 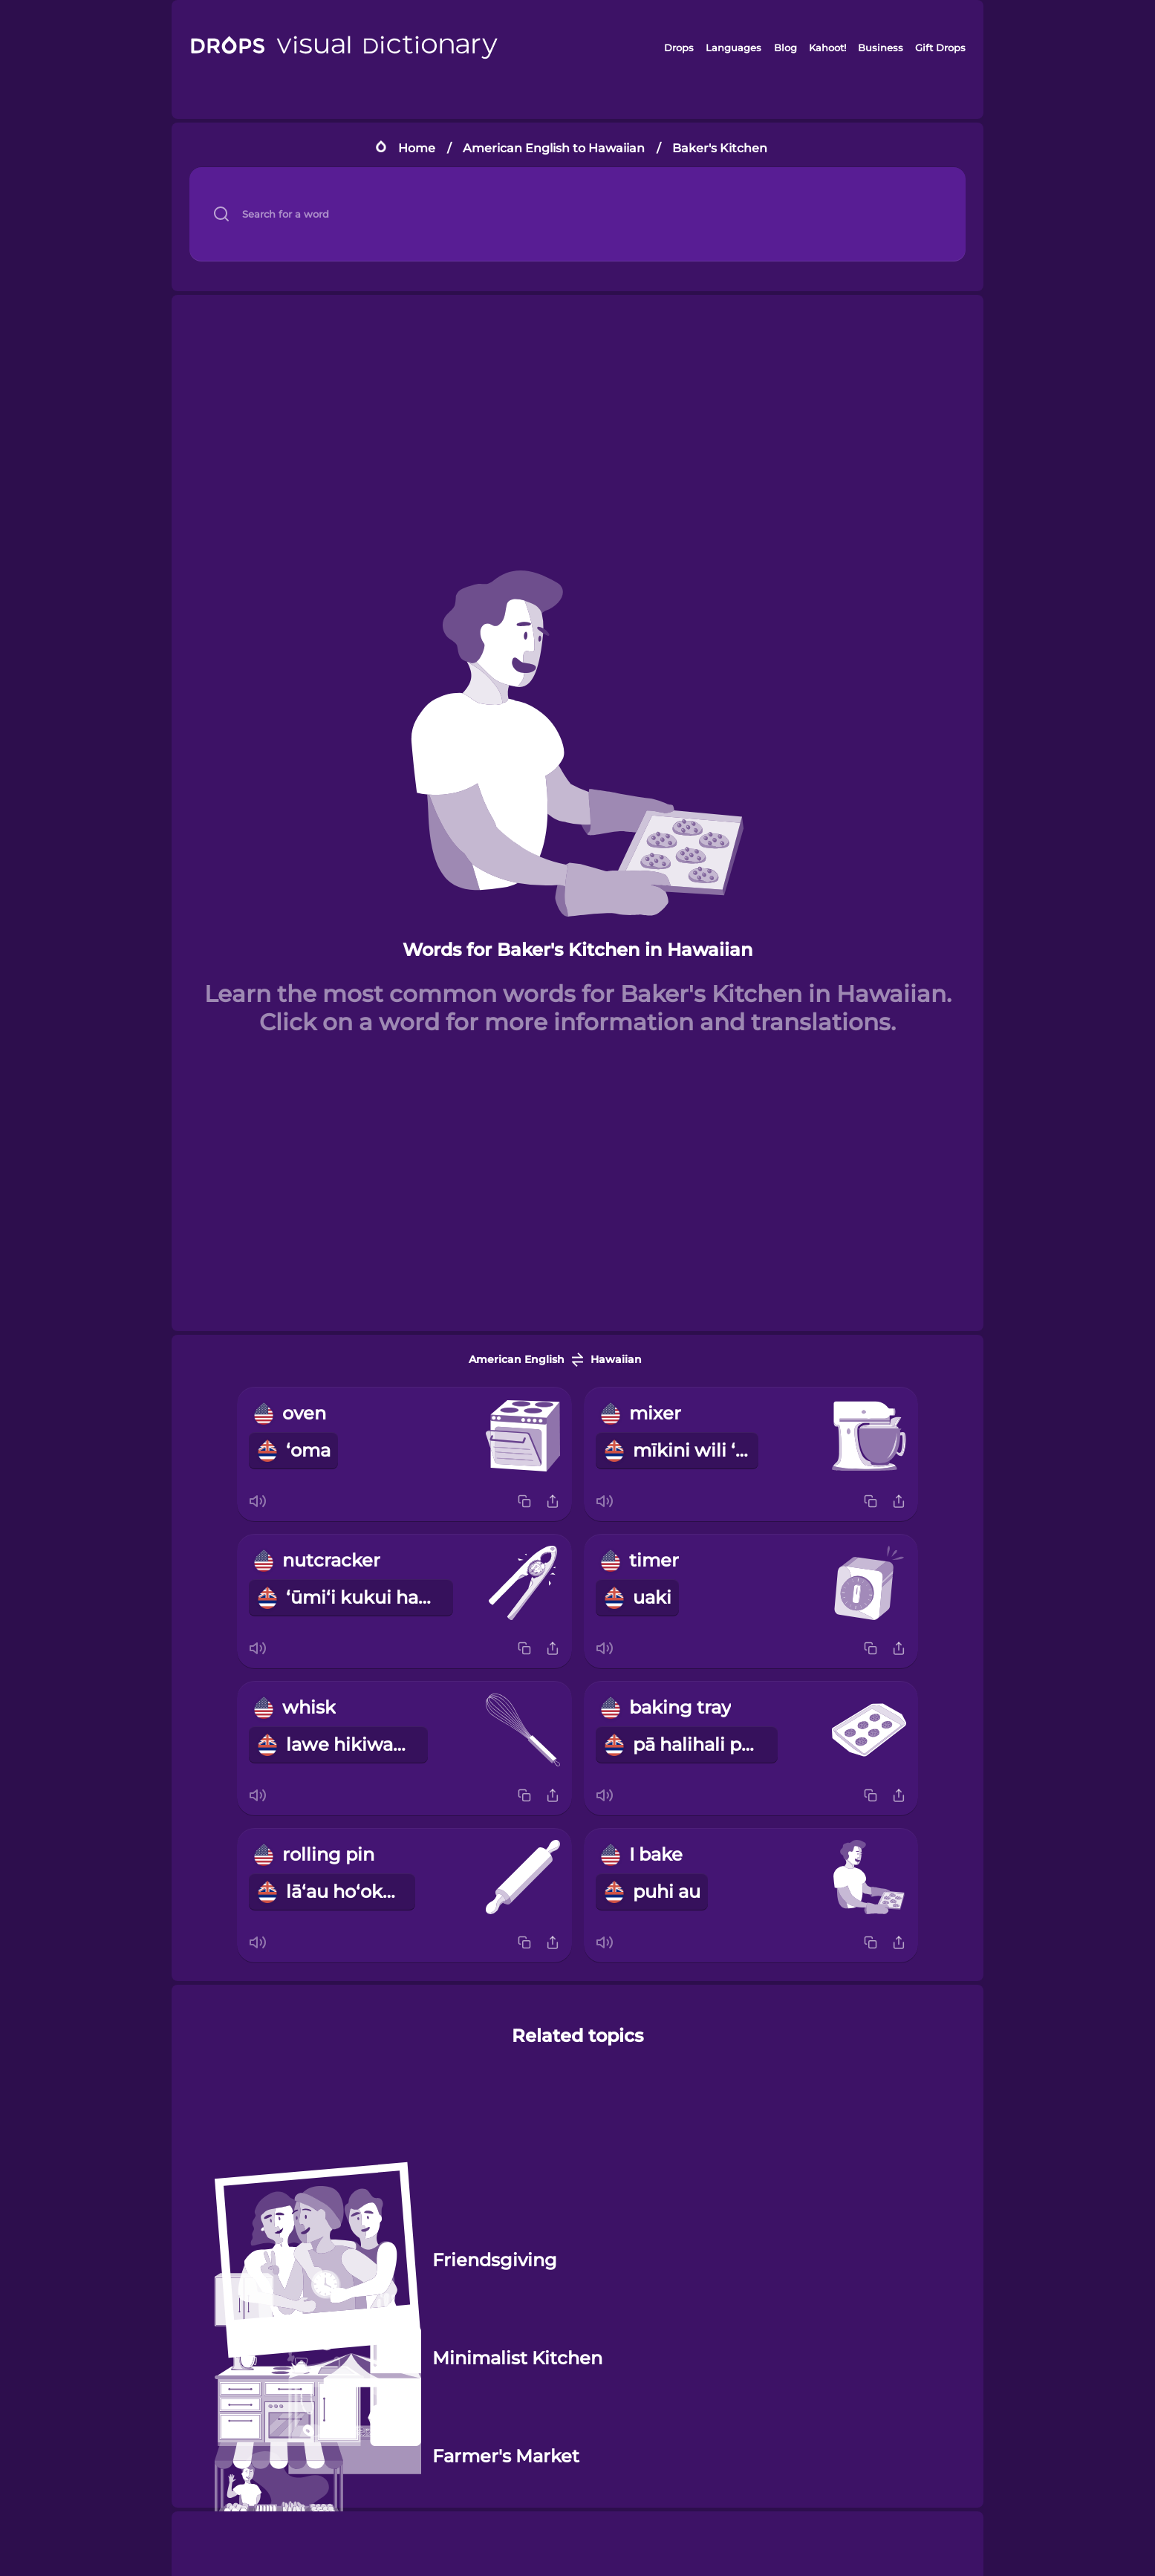 I want to click on Gift Drops, so click(x=940, y=47).